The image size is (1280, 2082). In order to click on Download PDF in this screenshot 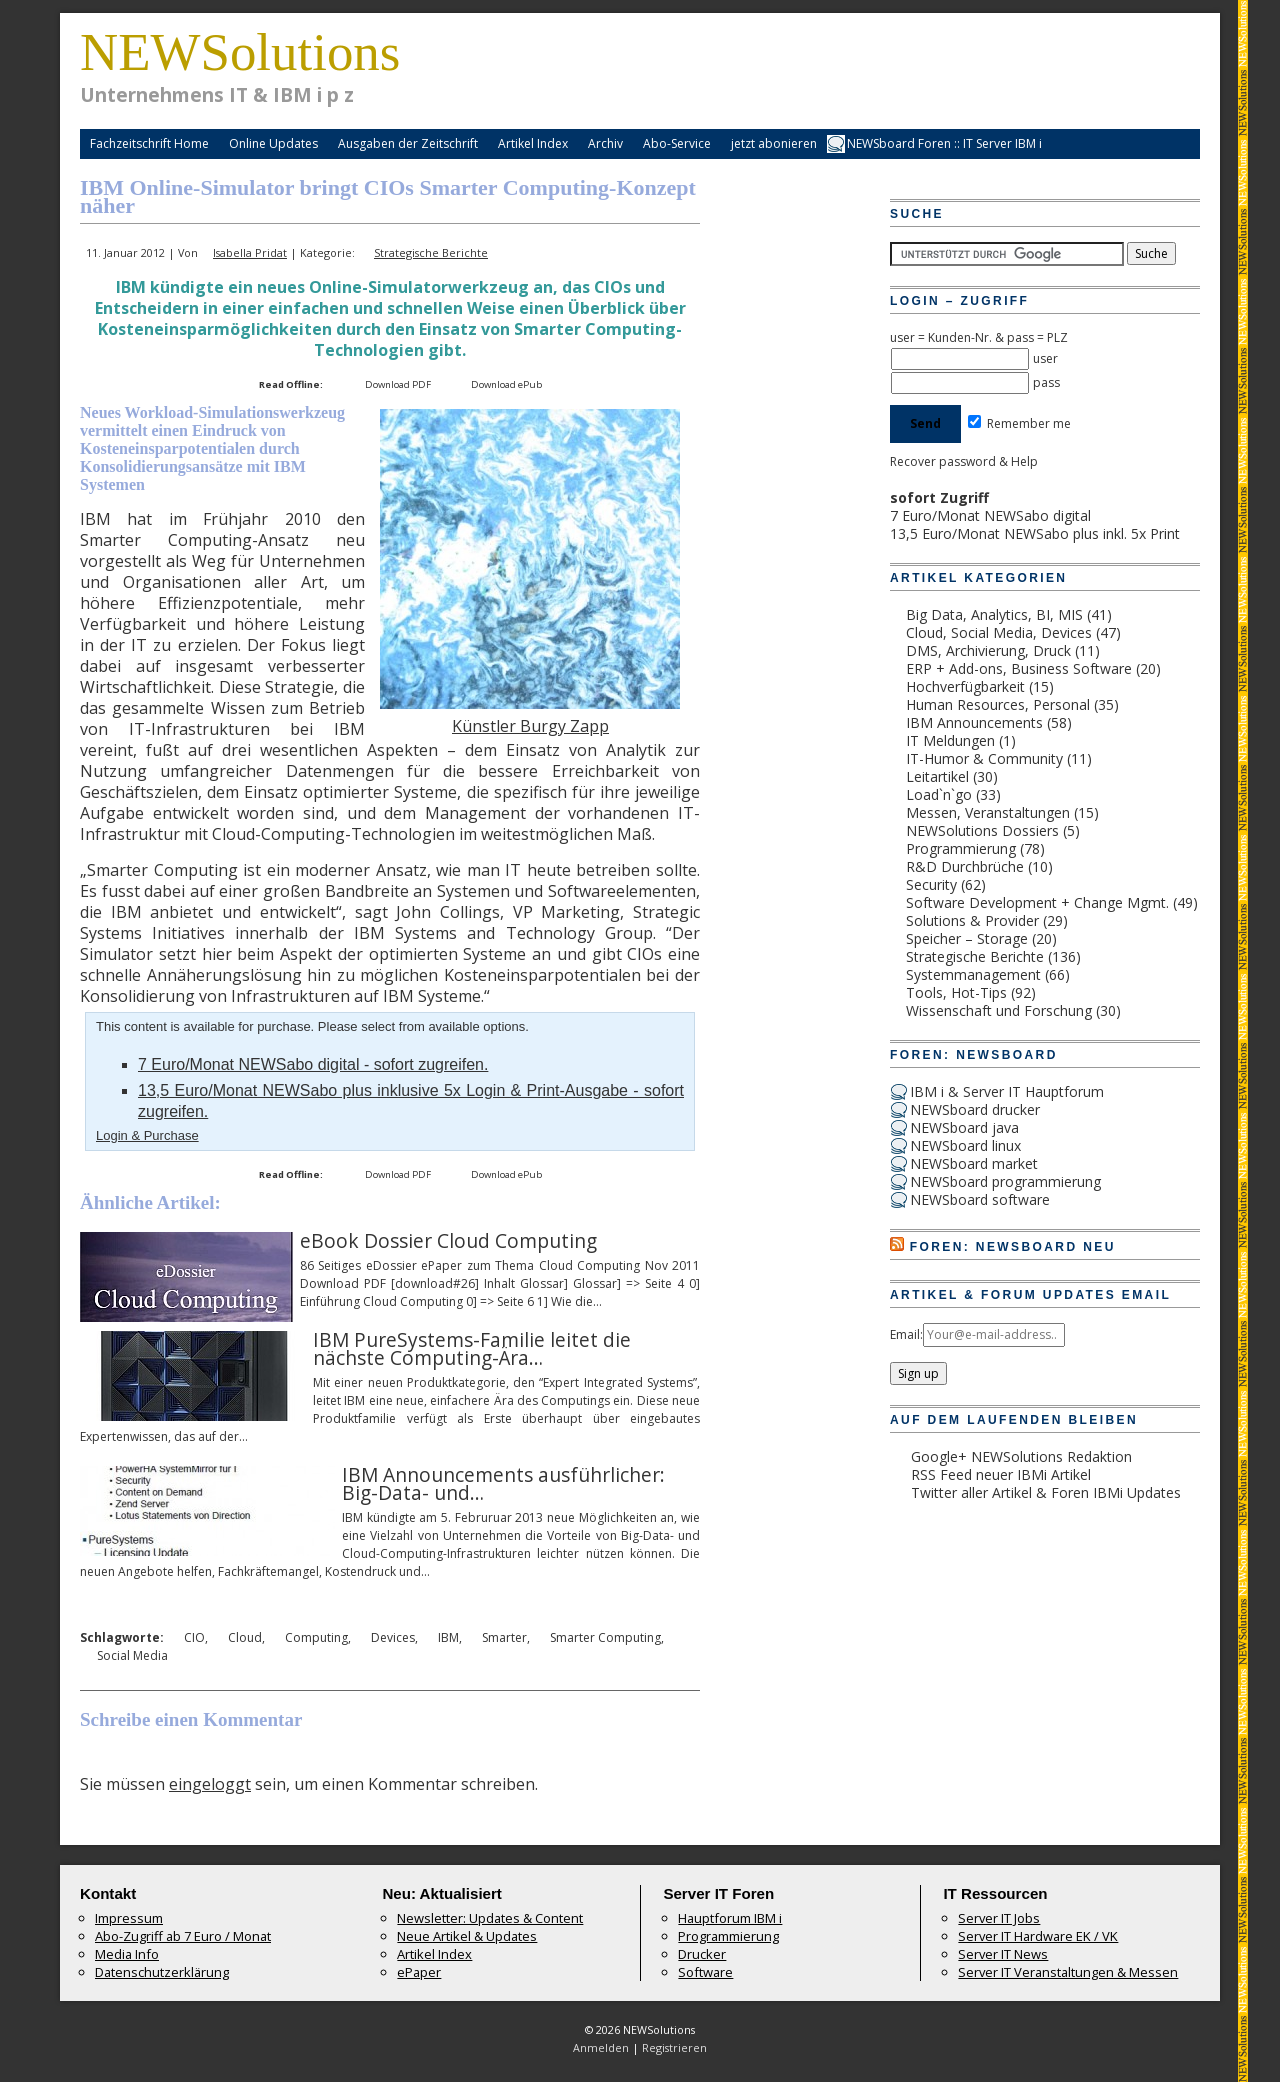, I will do `click(398, 384)`.